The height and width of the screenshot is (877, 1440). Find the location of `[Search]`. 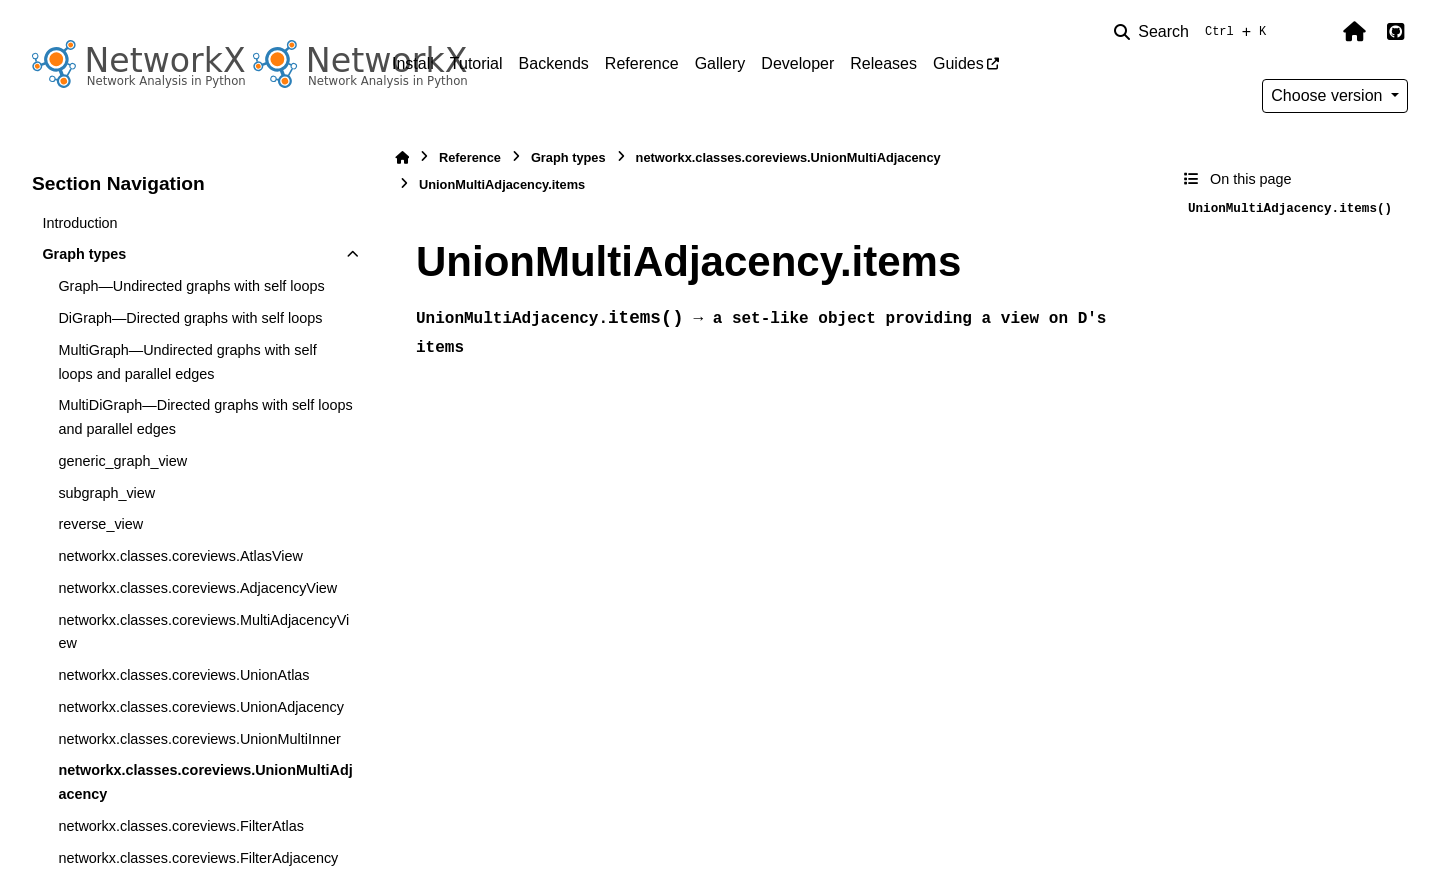

[Search] is located at coordinates (1194, 32).